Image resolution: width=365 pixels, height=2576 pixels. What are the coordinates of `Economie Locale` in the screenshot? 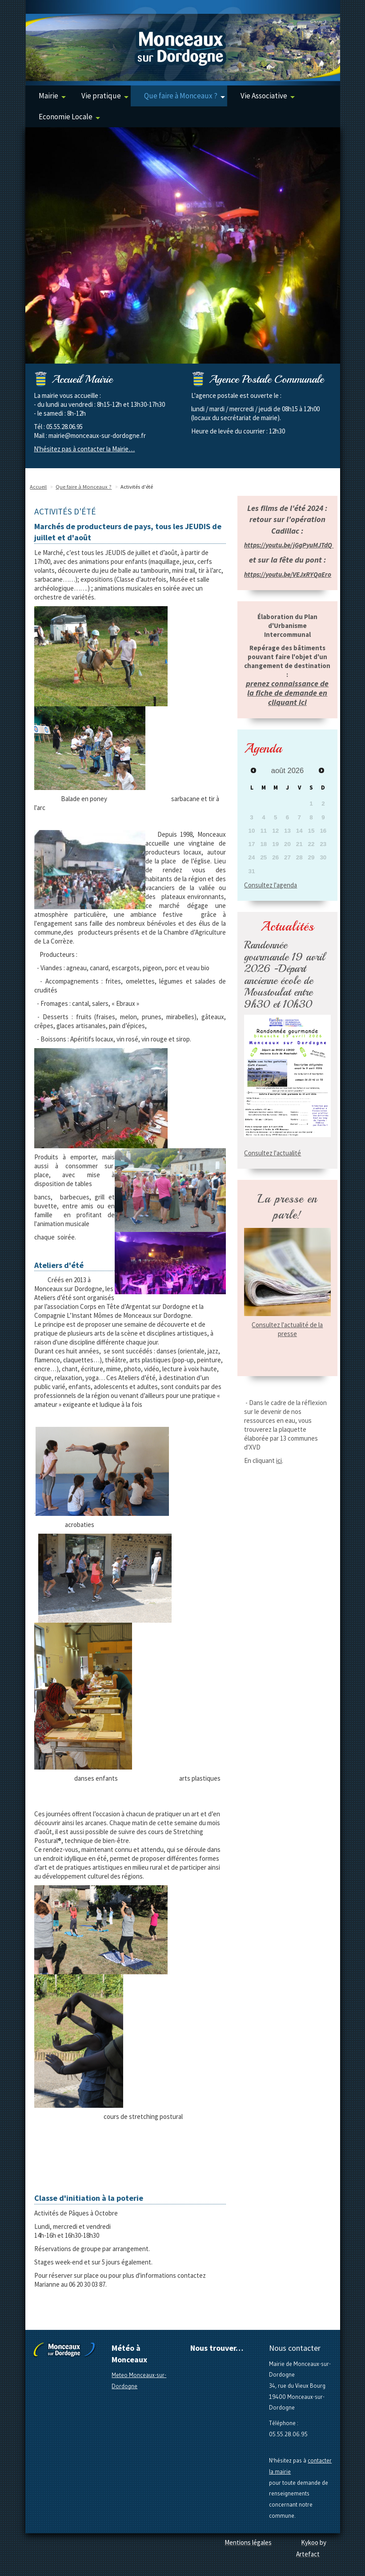 It's located at (69, 117).